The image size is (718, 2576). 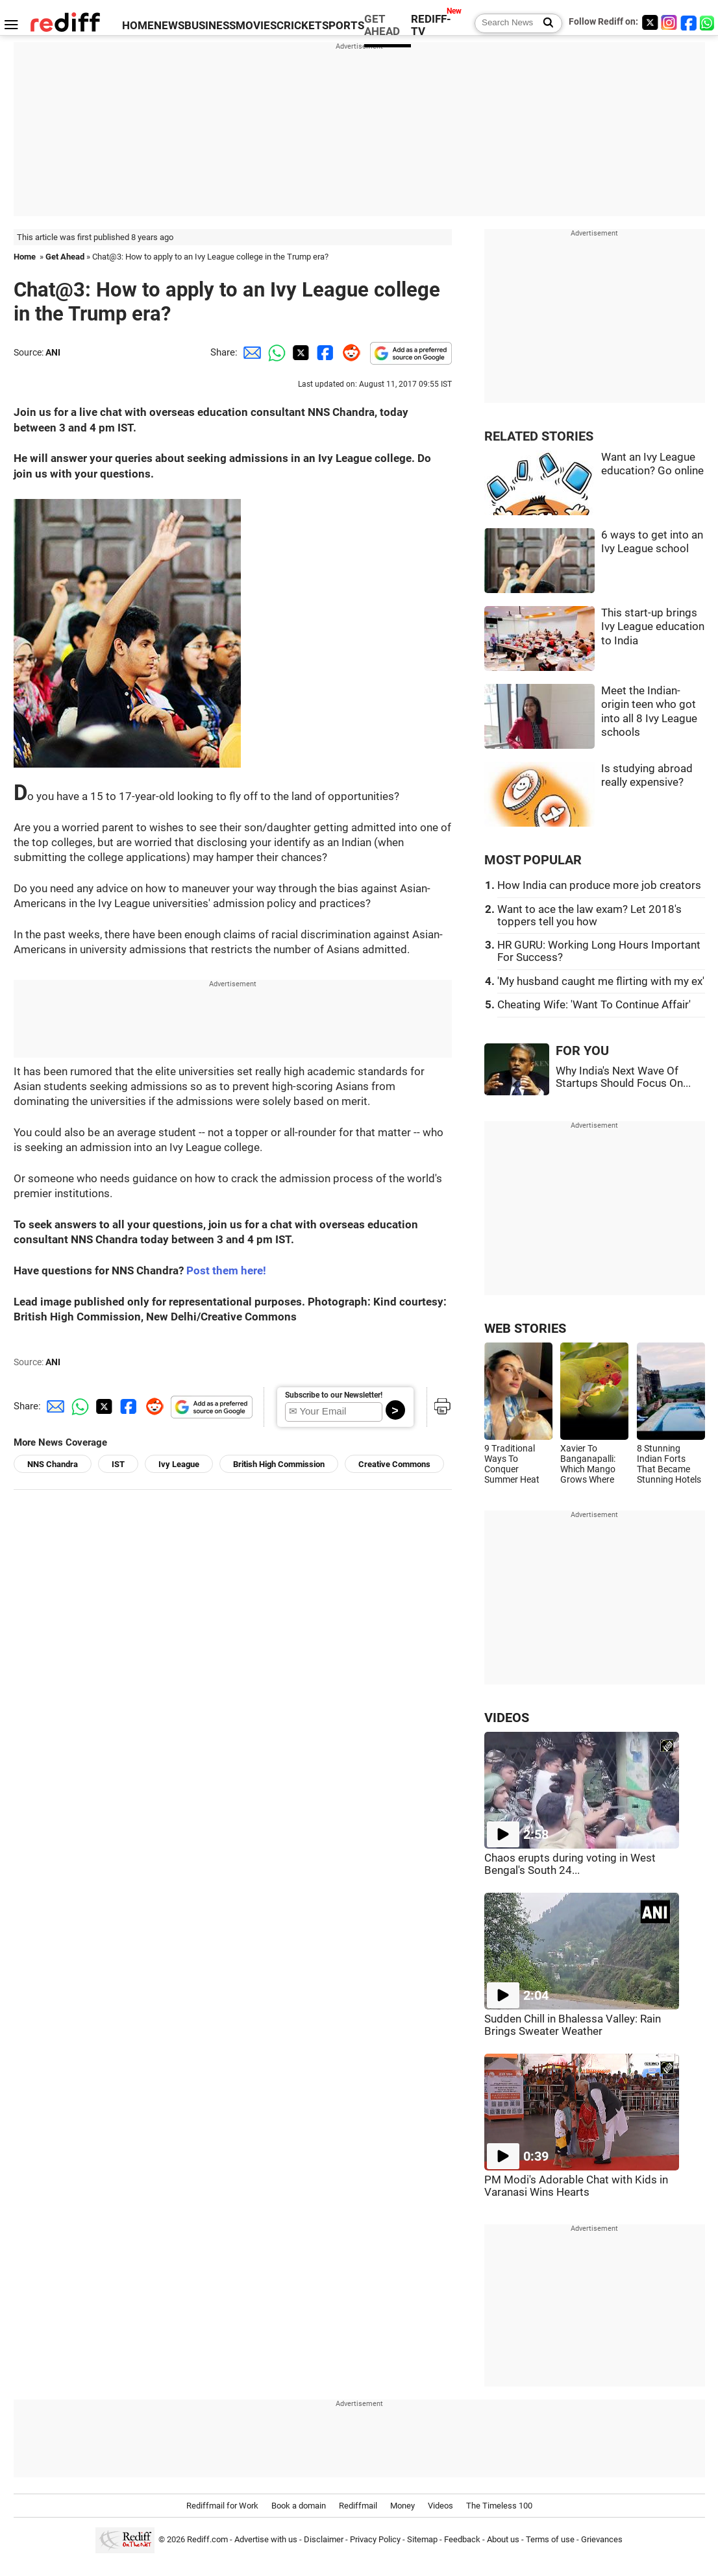 What do you see at coordinates (375, 2539) in the screenshot?
I see `Privacy Policy` at bounding box center [375, 2539].